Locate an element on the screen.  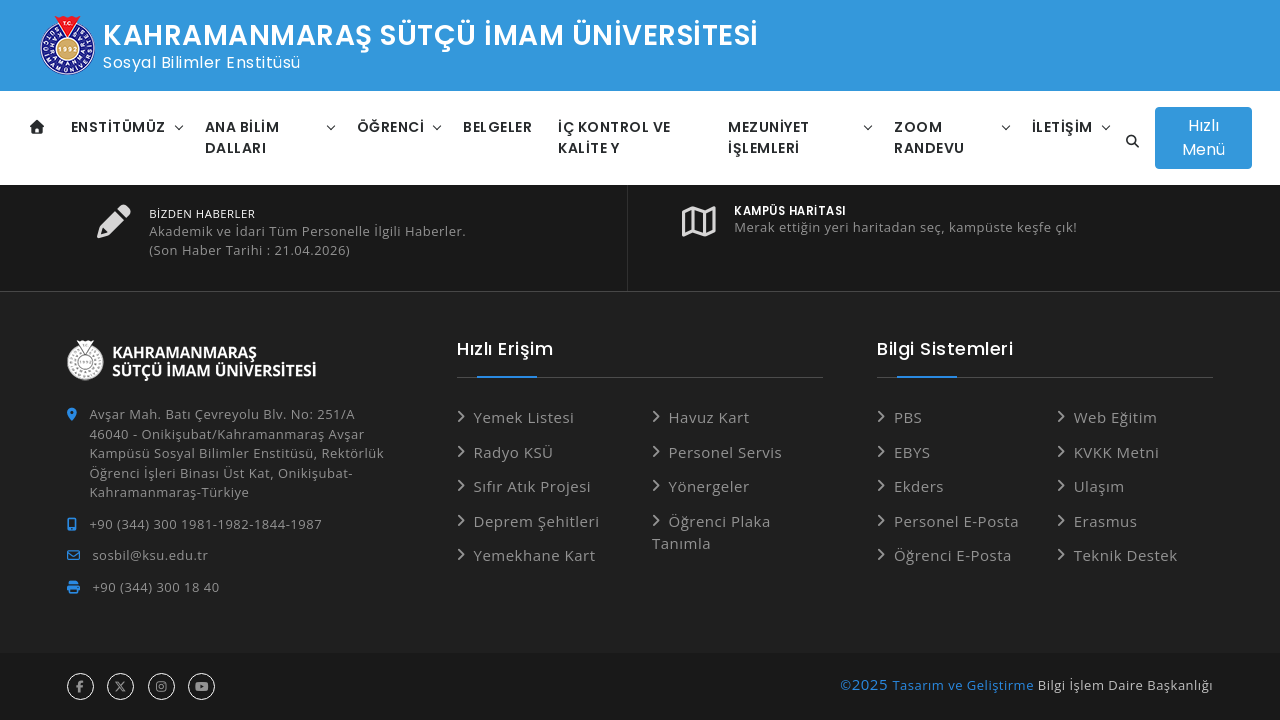
EBYS is located at coordinates (912, 452).